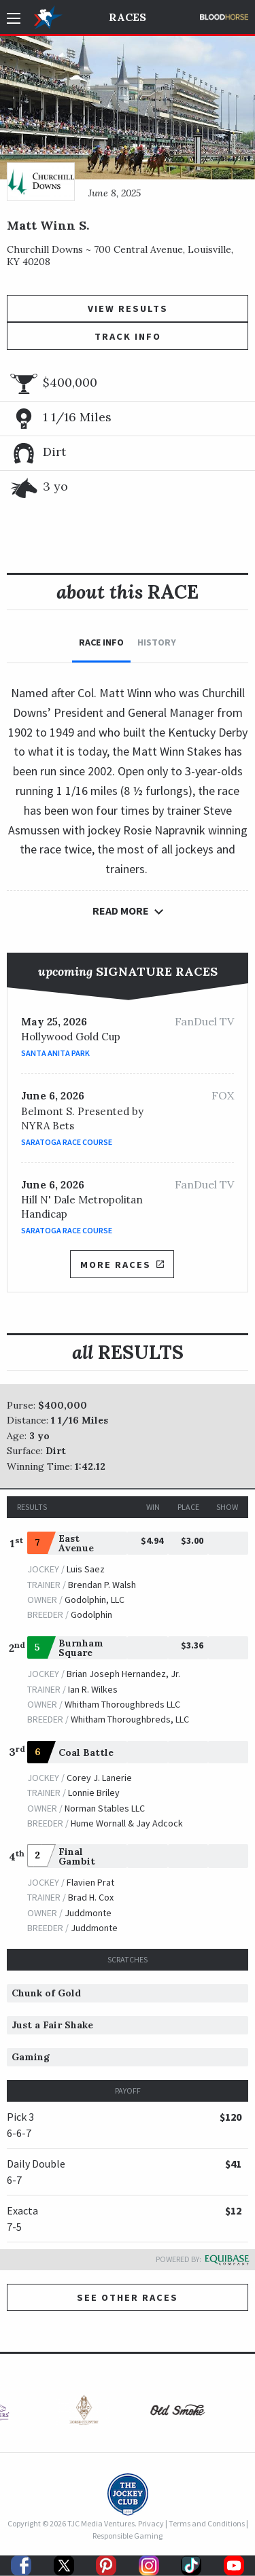 This screenshot has height=2576, width=255. What do you see at coordinates (127, 17) in the screenshot?
I see `Races` at bounding box center [127, 17].